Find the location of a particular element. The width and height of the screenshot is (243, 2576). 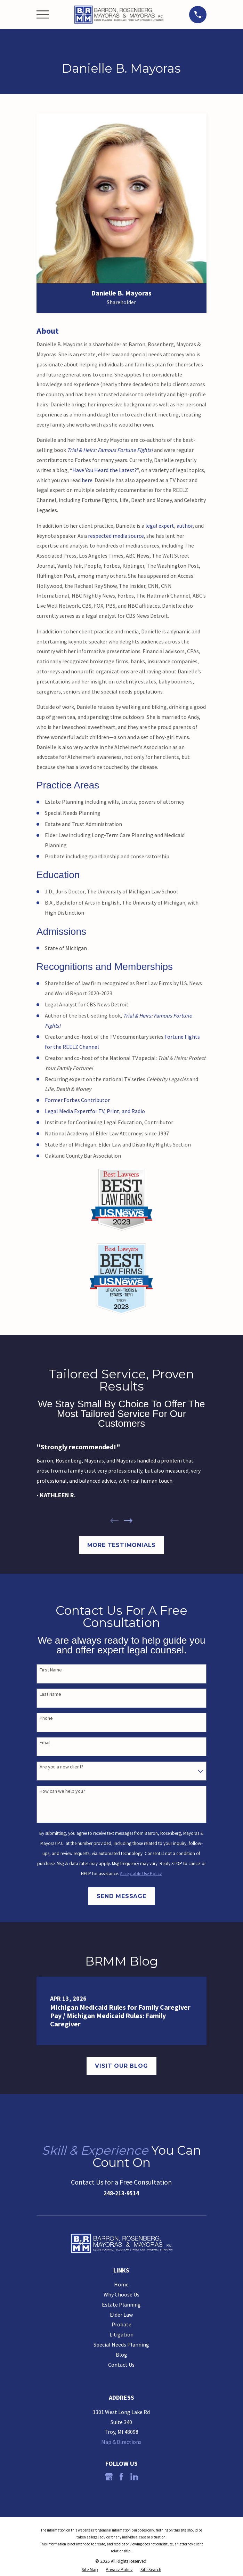

Litigation is located at coordinates (121, 2334).